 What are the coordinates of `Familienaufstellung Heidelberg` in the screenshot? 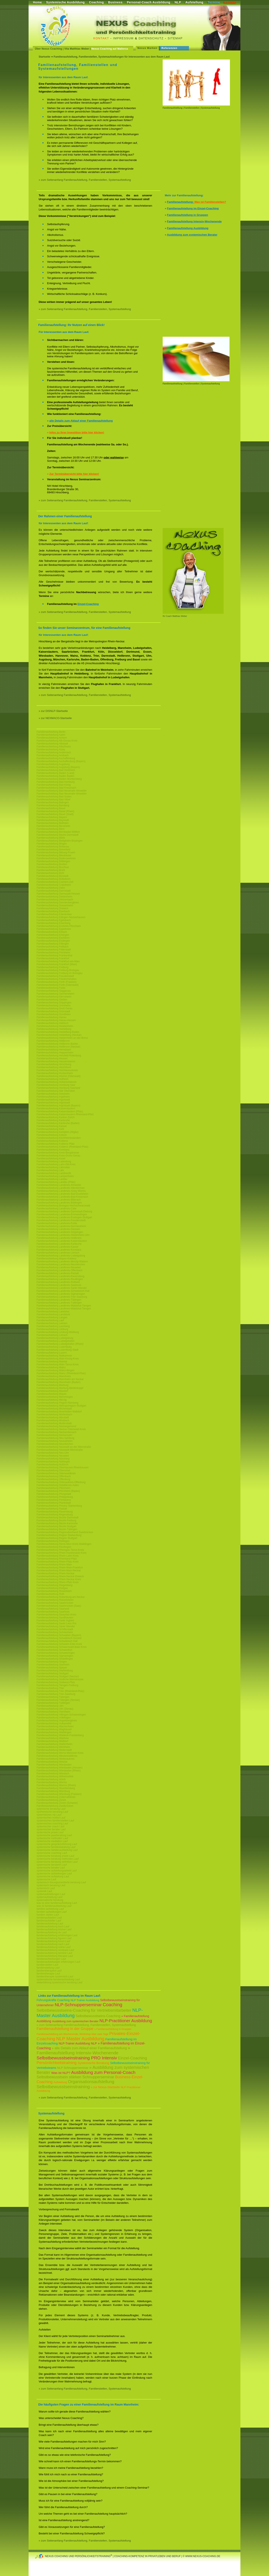 It's located at (54, 1029).